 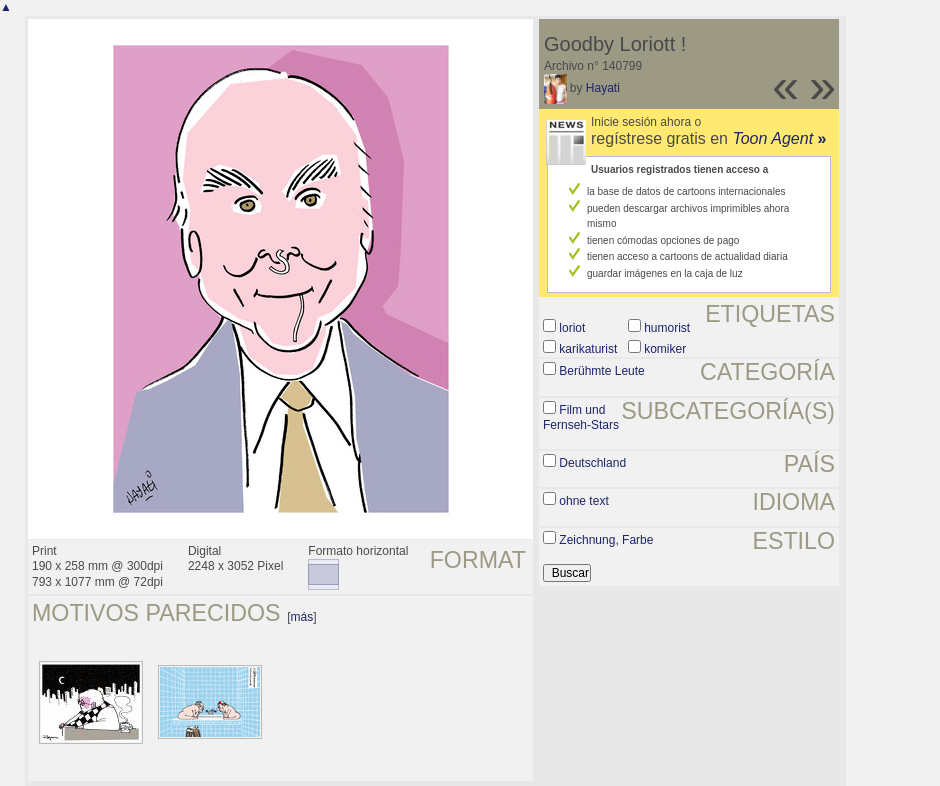 What do you see at coordinates (667, 328) in the screenshot?
I see `humorist` at bounding box center [667, 328].